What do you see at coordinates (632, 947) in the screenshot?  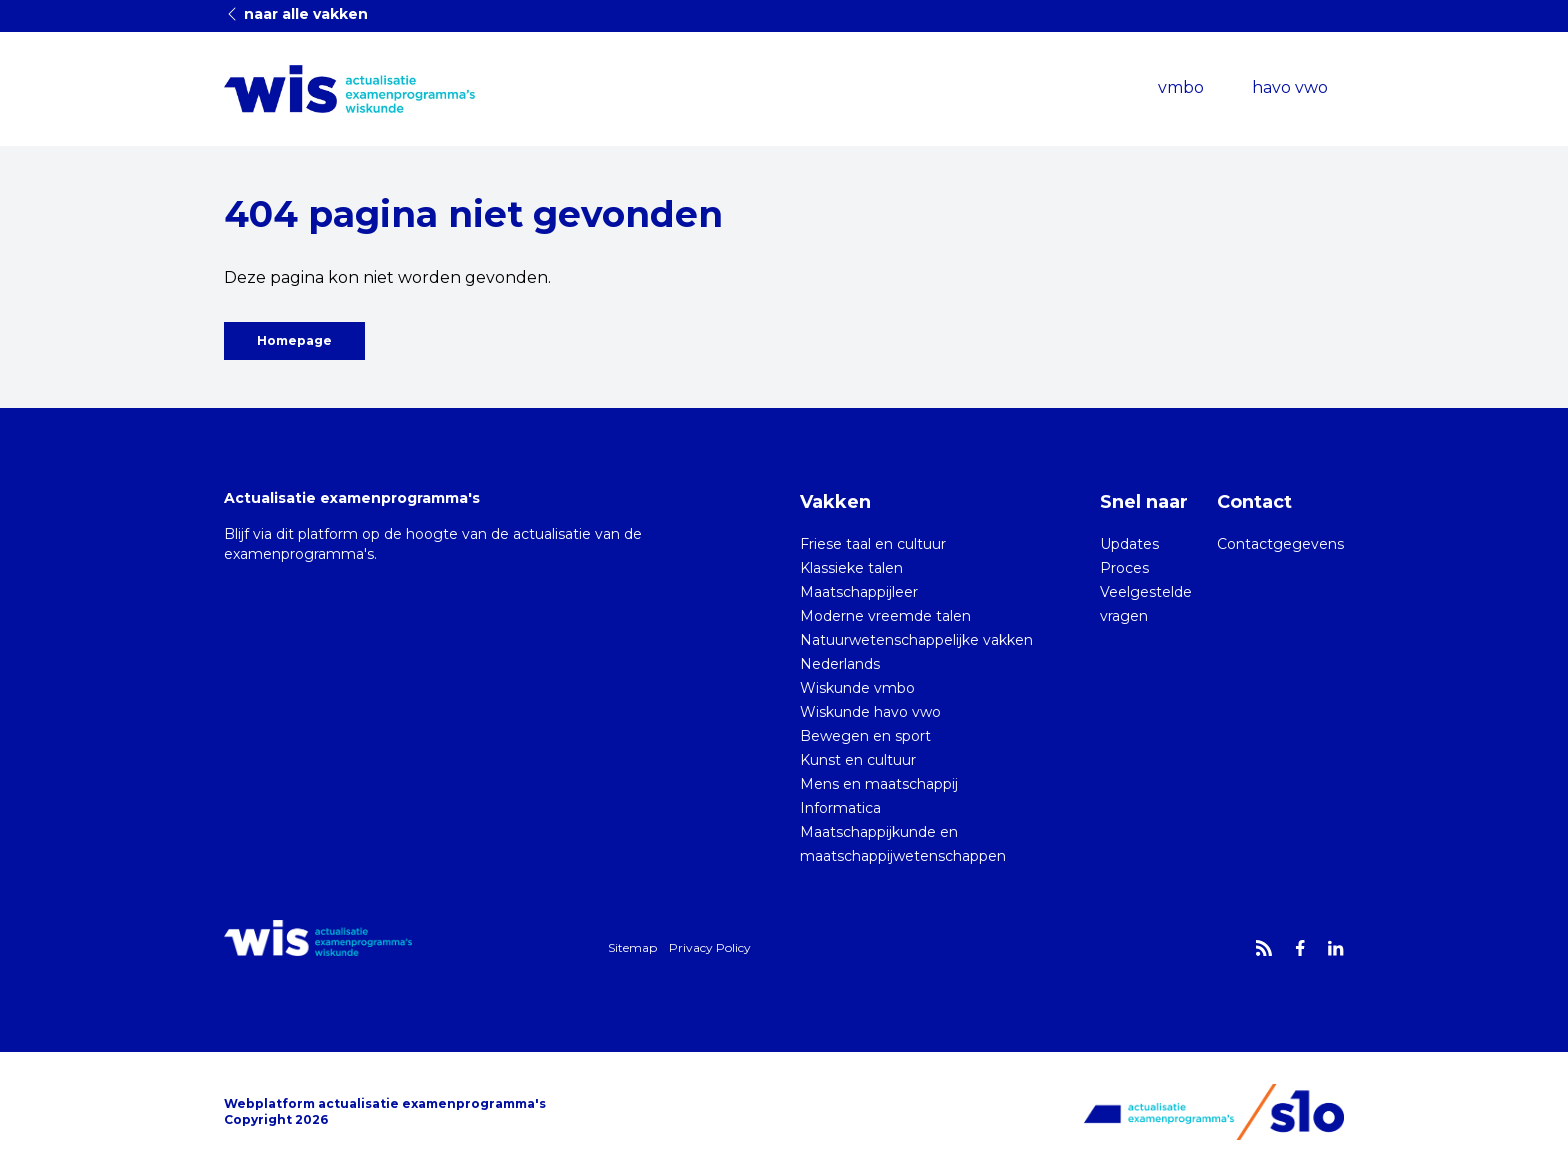 I see `Sitemap` at bounding box center [632, 947].